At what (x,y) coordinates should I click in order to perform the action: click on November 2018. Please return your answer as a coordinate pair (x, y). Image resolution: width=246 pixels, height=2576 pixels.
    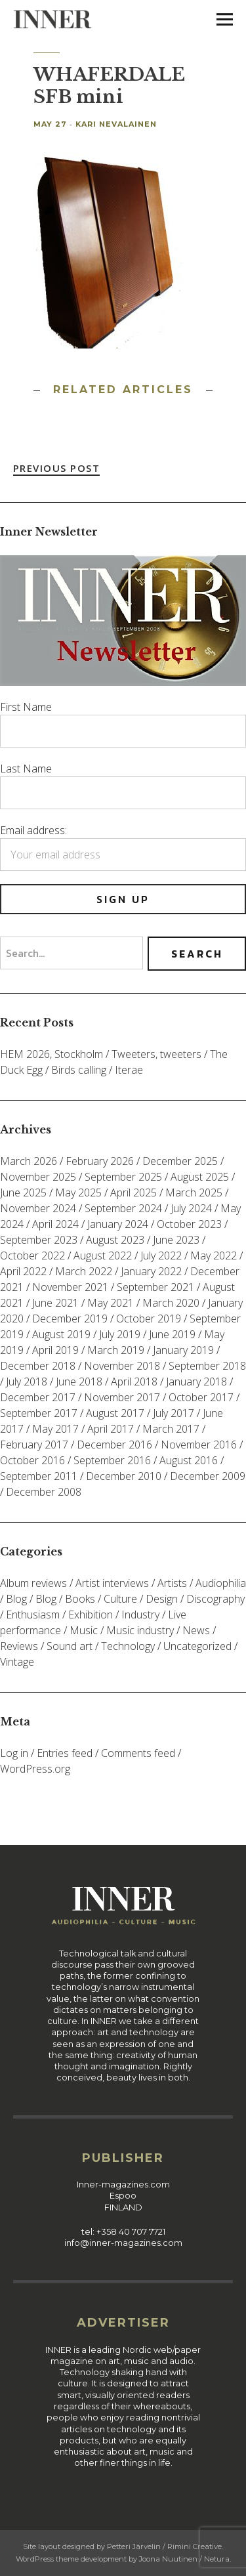
    Looking at the image, I should click on (122, 1366).